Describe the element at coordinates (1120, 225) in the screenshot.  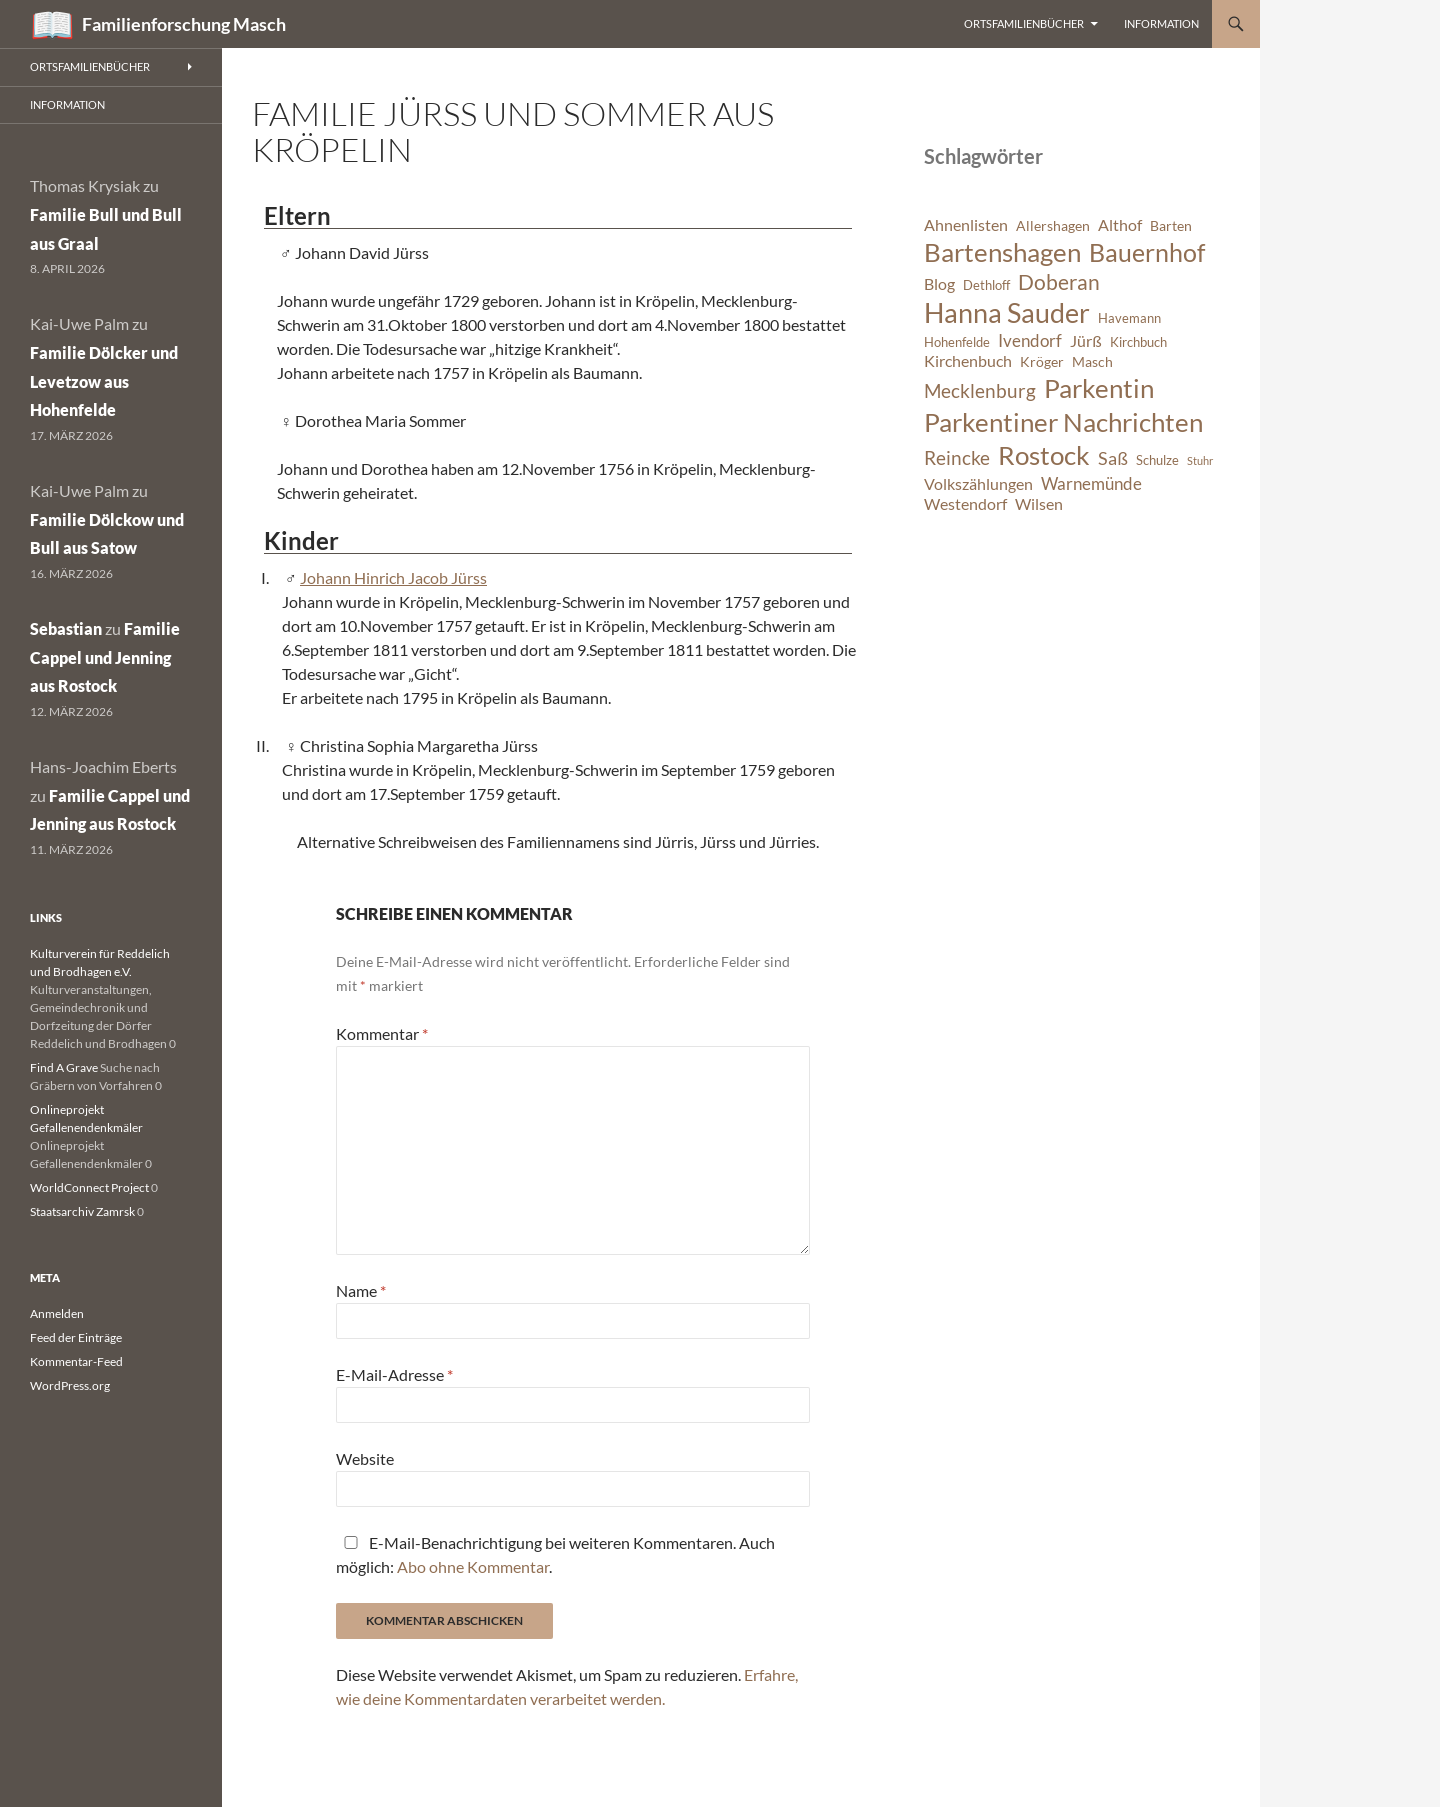
I see `Althof [Althof (8 Einträge)]` at that location.